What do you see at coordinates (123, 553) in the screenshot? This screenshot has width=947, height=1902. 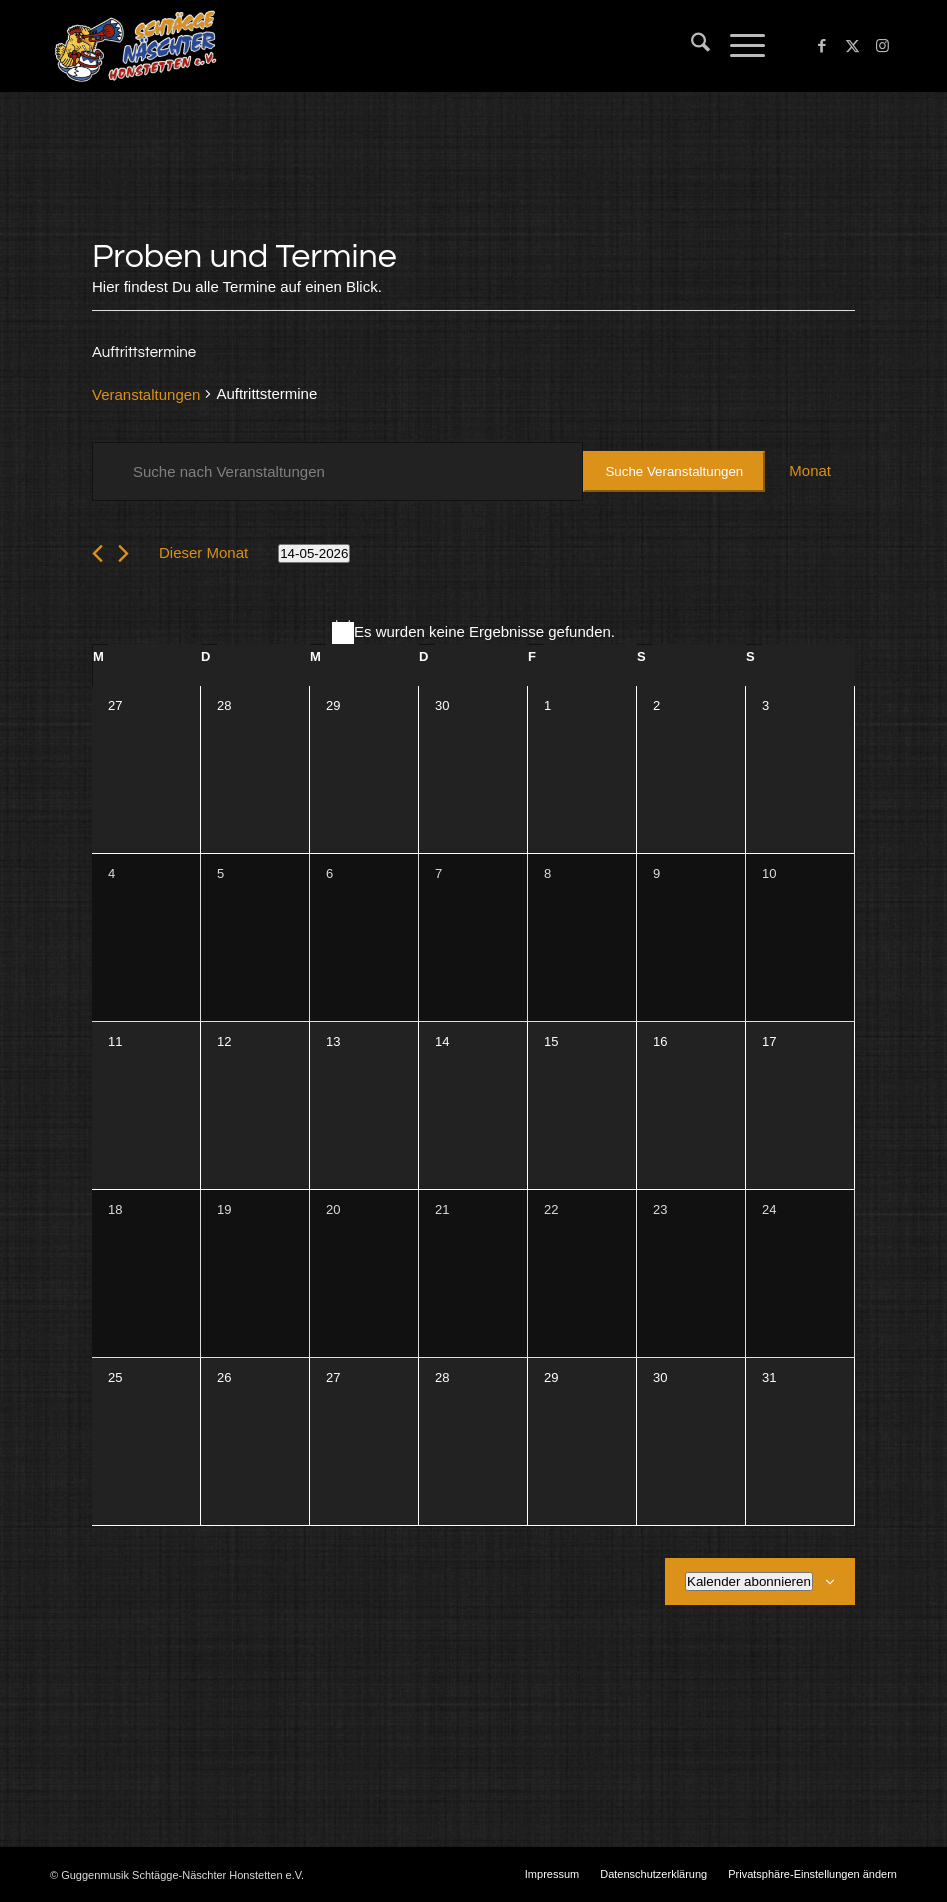 I see `[Nächsten Monat]` at bounding box center [123, 553].